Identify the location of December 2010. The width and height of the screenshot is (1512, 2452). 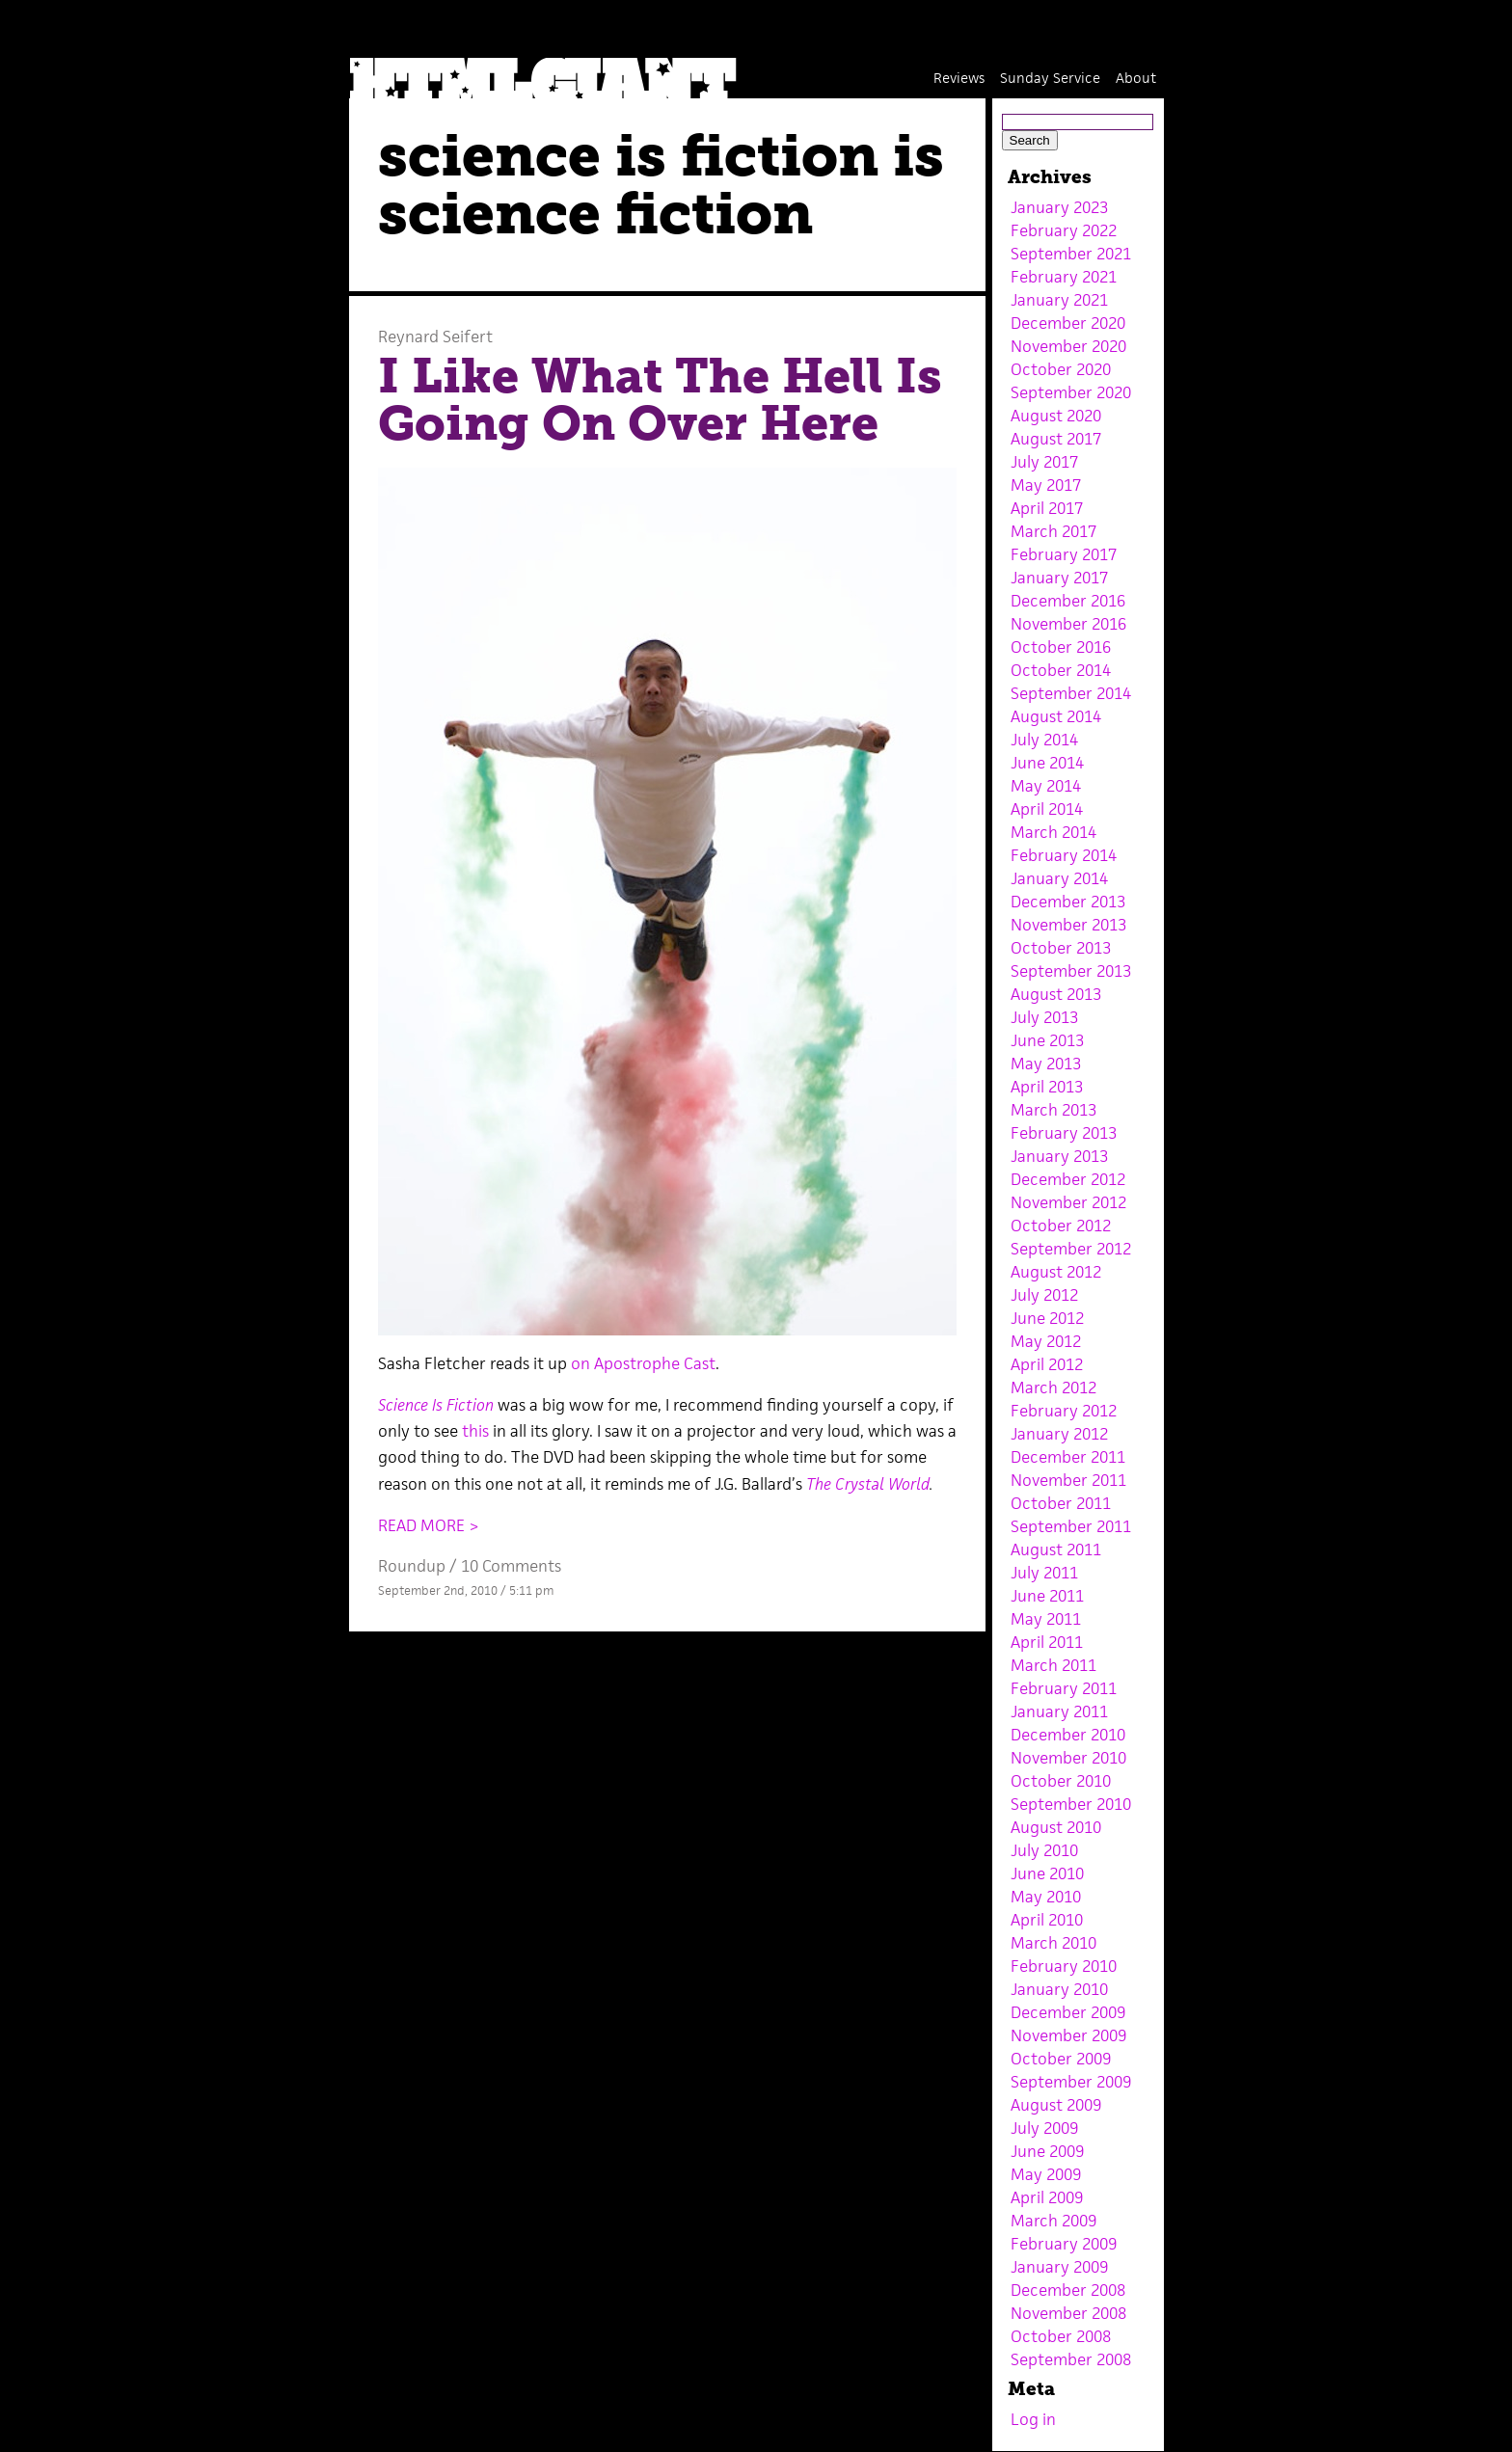
(1068, 1734).